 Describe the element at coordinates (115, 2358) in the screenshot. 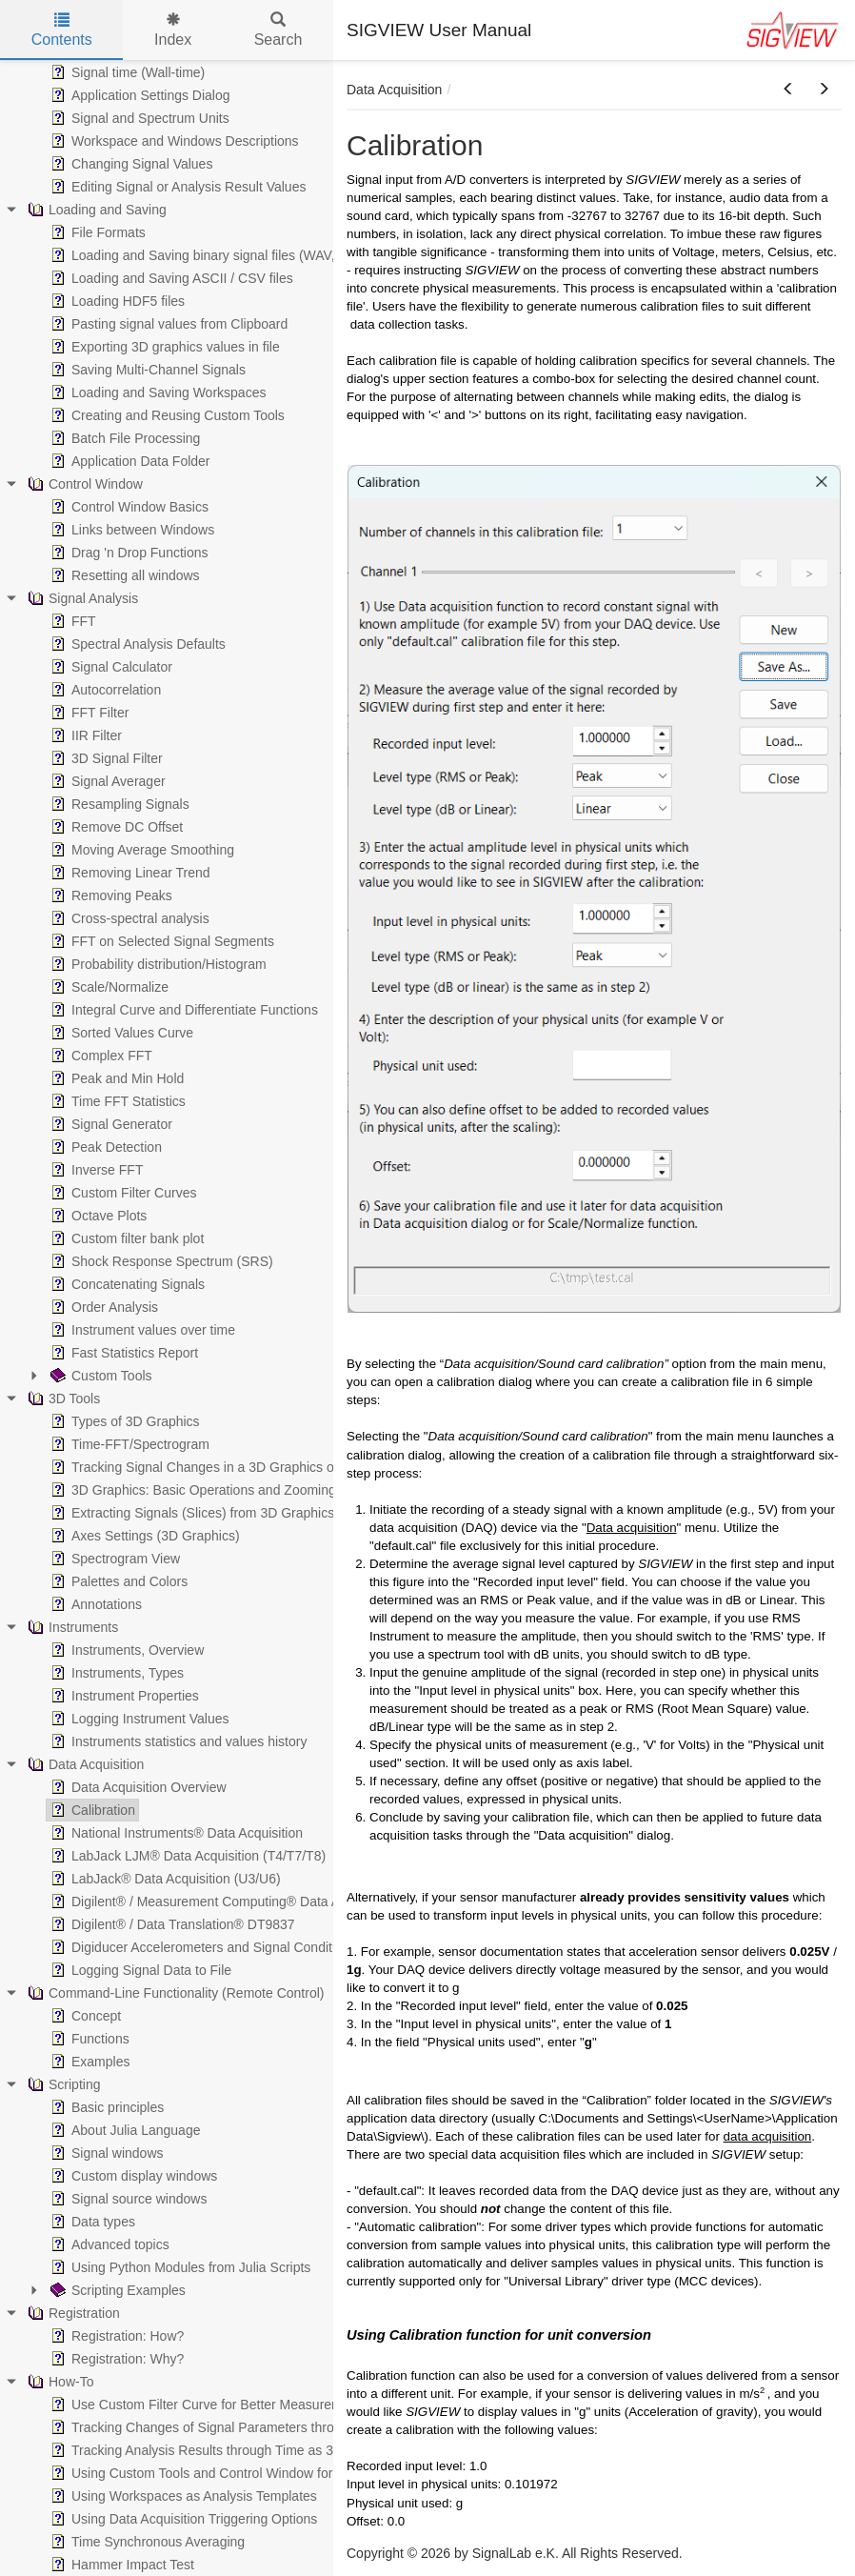

I see `Registration: Why? [treeitem]` at that location.